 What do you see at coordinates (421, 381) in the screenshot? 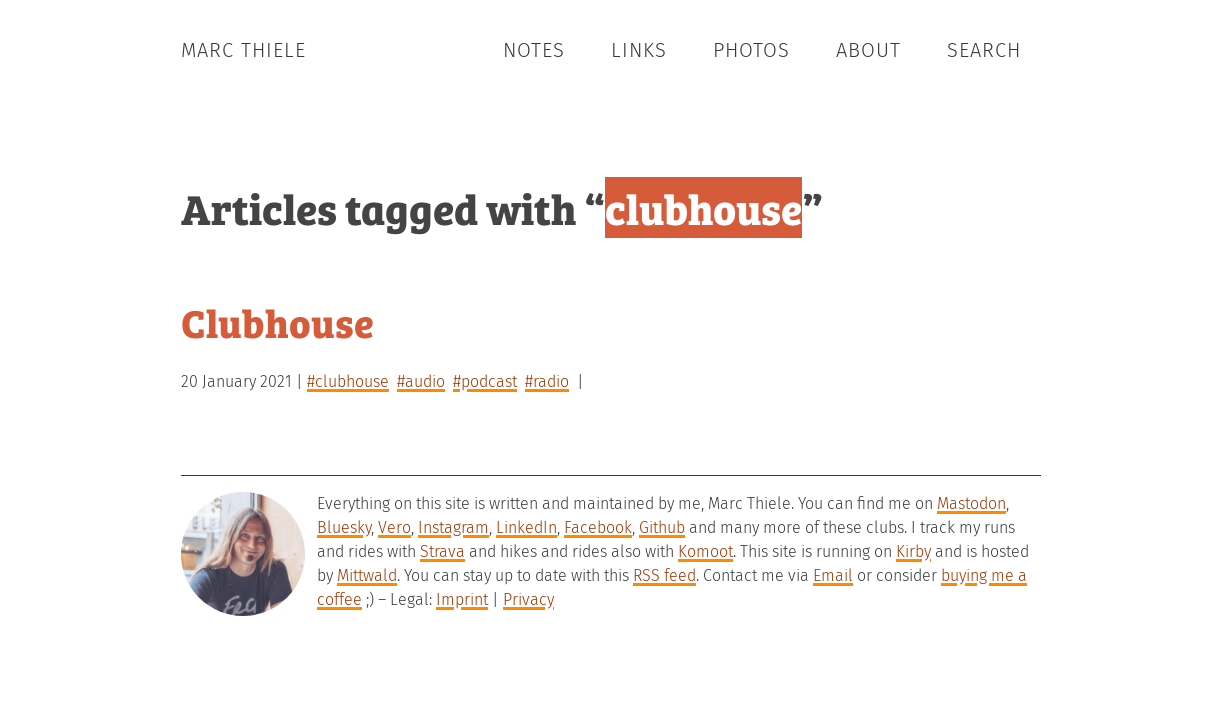
I see `#audio` at bounding box center [421, 381].